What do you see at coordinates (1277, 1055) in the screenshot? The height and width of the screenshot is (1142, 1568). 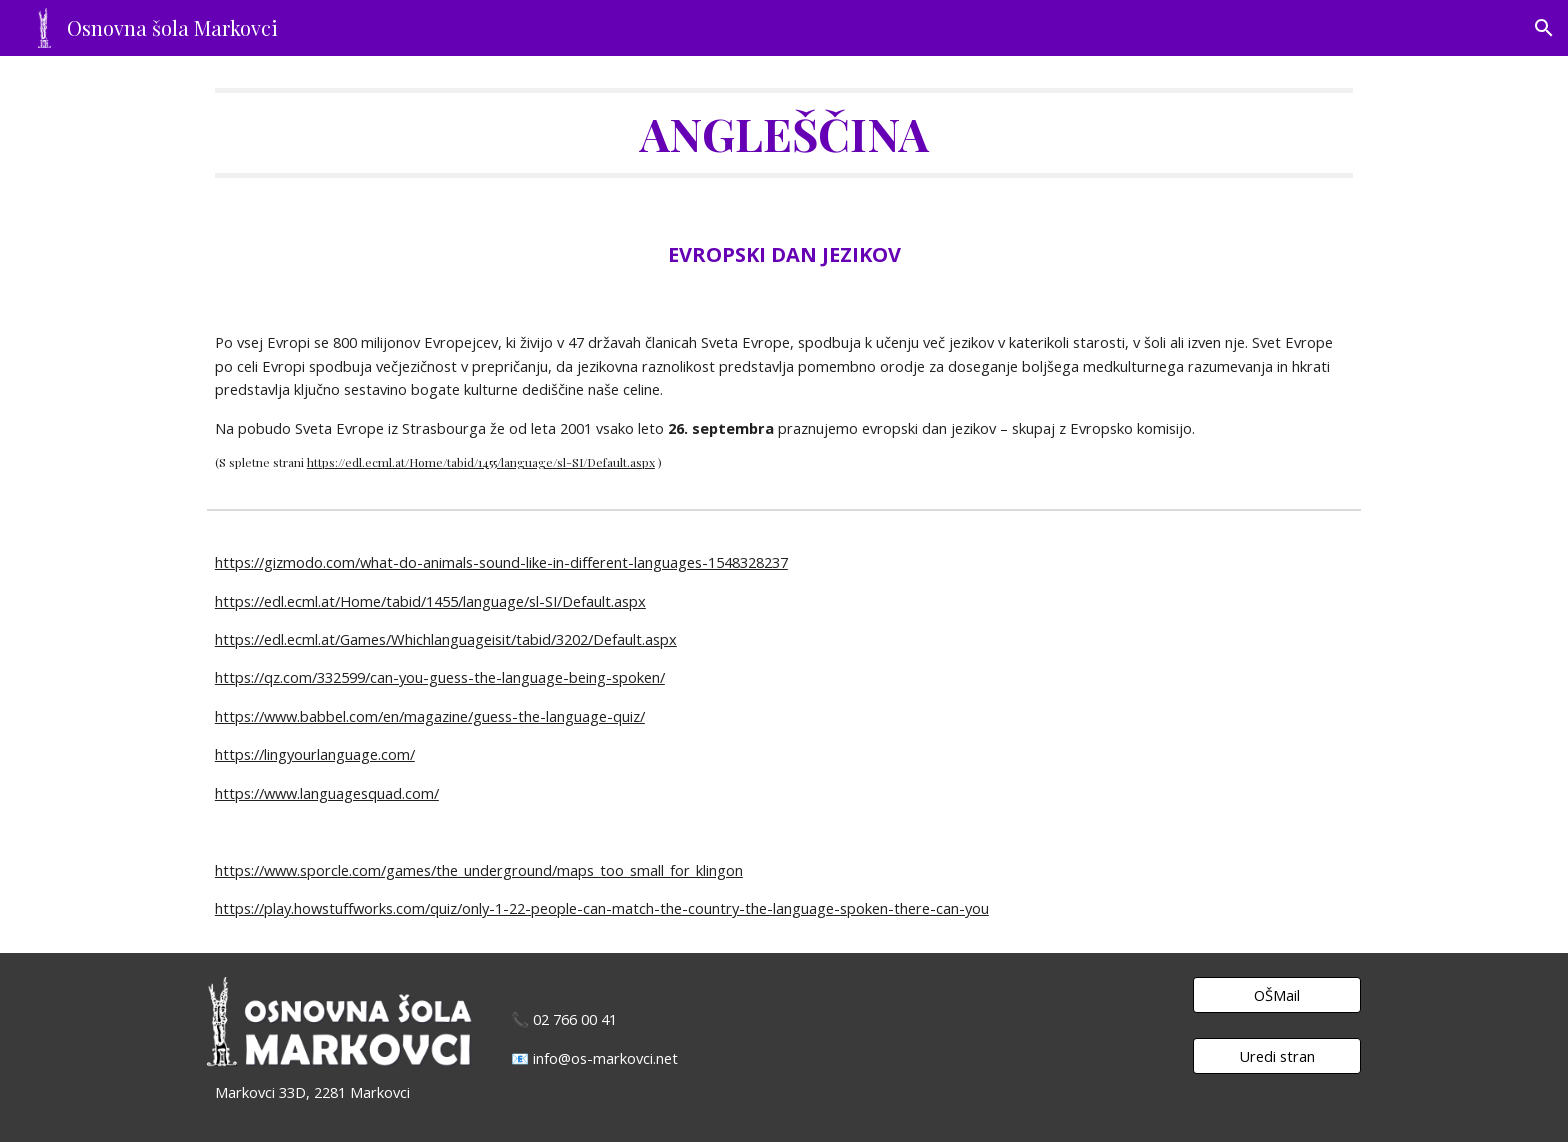 I see `[Uredi stran]` at bounding box center [1277, 1055].